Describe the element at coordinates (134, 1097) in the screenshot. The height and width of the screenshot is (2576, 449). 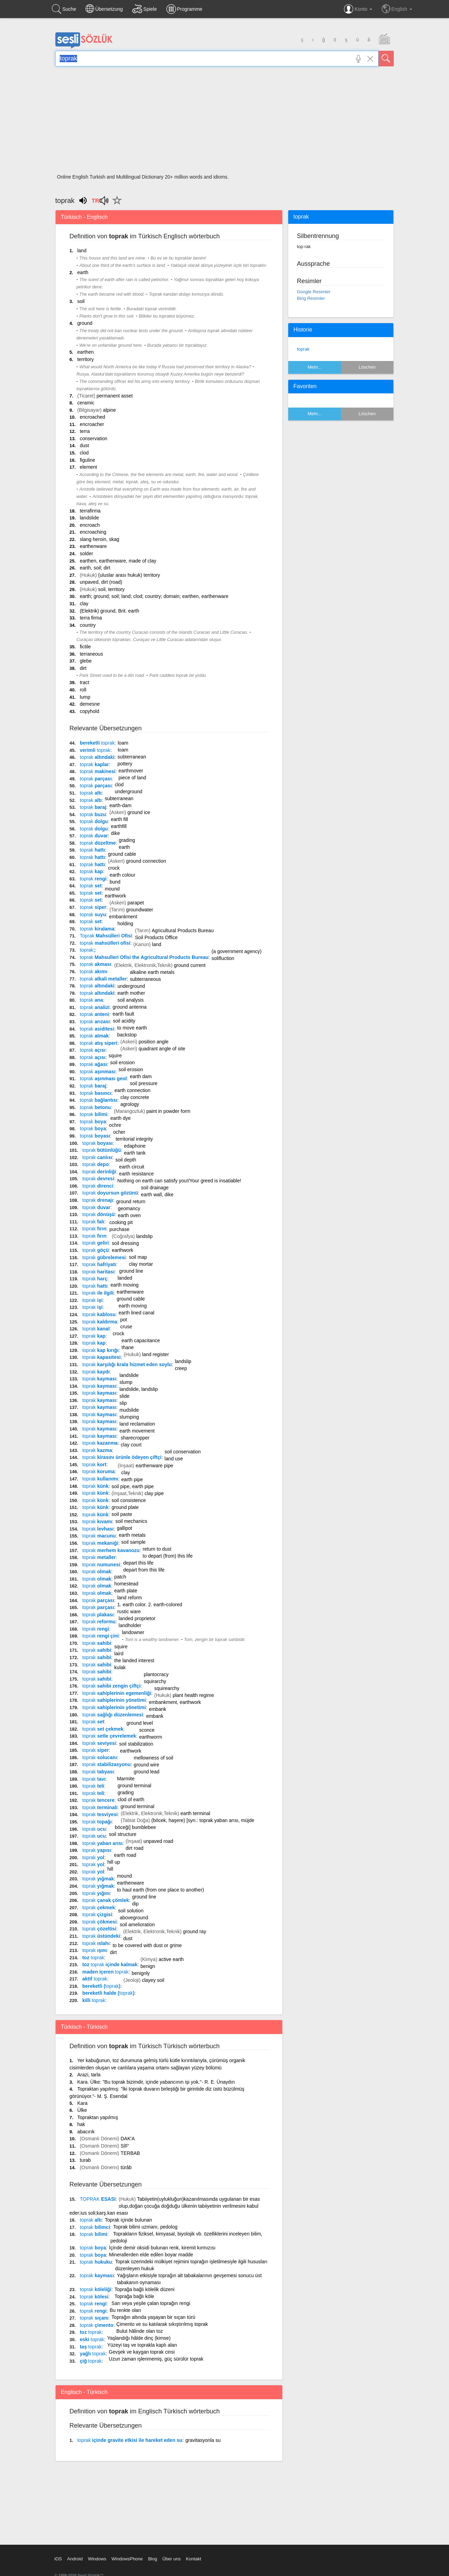
I see `clay concrete` at that location.